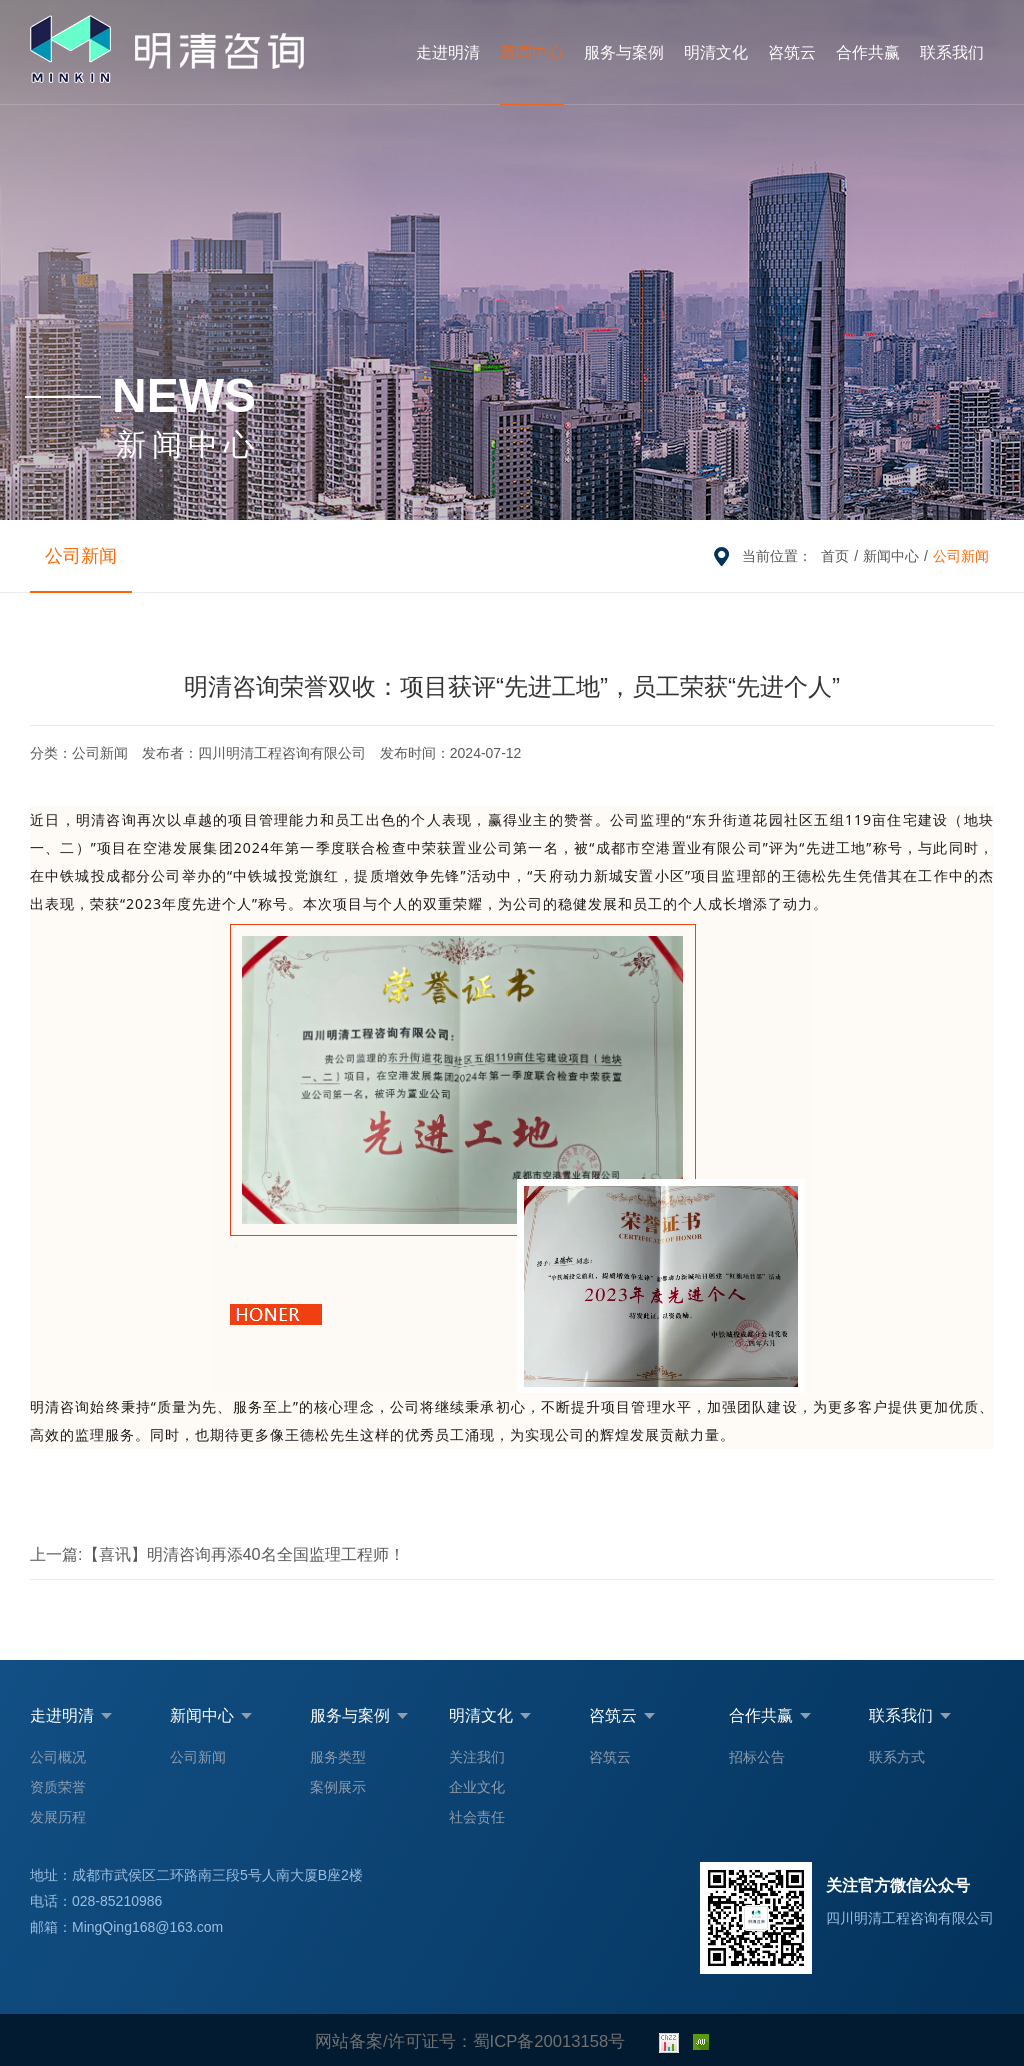 The image size is (1024, 2066). What do you see at coordinates (868, 52) in the screenshot?
I see `合作共赢` at bounding box center [868, 52].